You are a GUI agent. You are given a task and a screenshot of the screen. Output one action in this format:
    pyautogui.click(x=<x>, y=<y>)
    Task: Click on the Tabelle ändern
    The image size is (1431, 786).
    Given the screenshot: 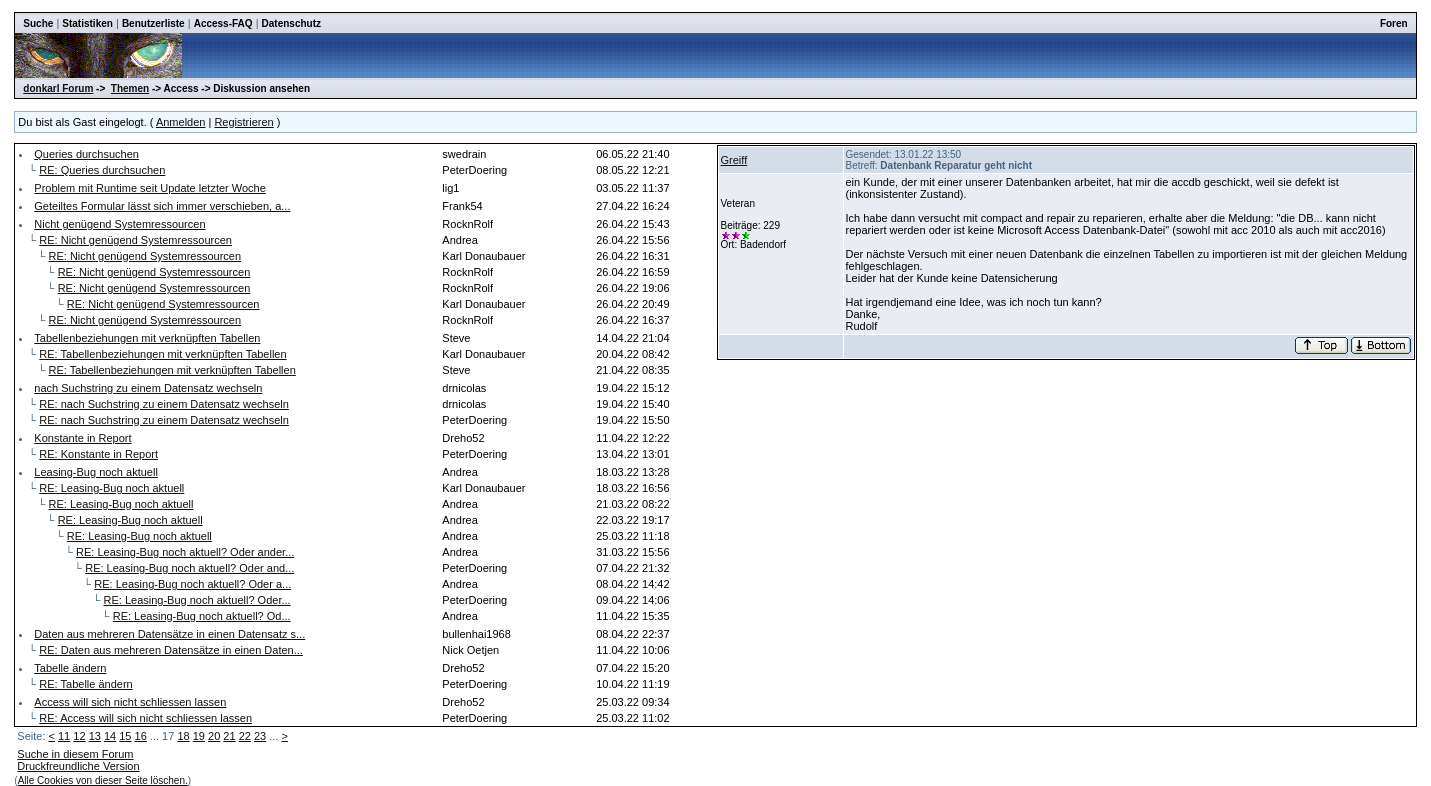 What is the action you would take?
    pyautogui.click(x=70, y=668)
    